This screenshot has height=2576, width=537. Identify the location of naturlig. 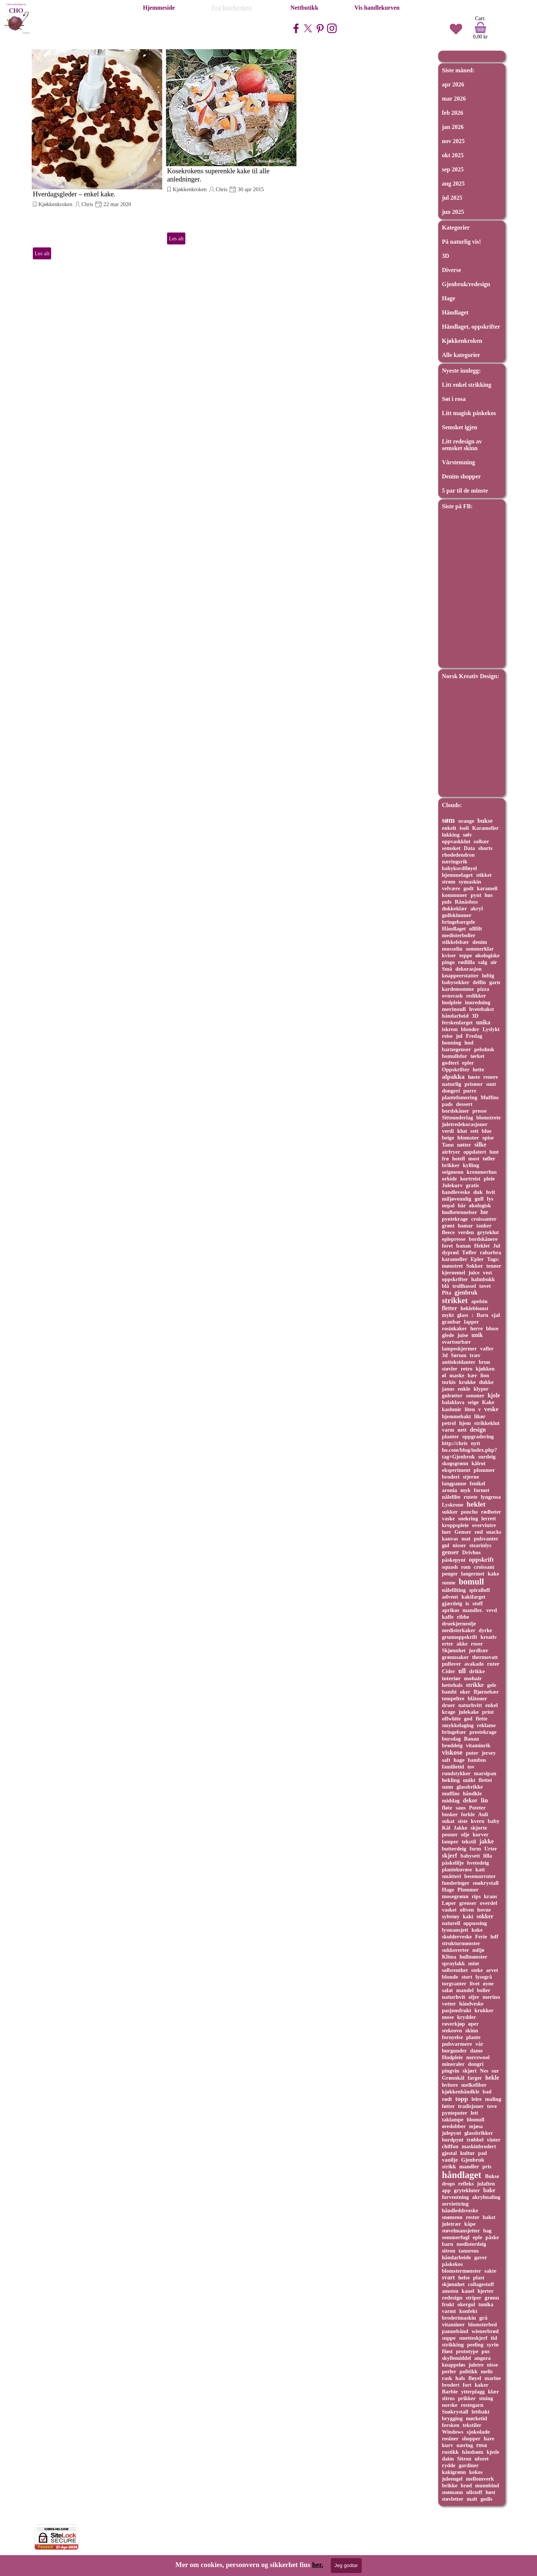
(451, 1084).